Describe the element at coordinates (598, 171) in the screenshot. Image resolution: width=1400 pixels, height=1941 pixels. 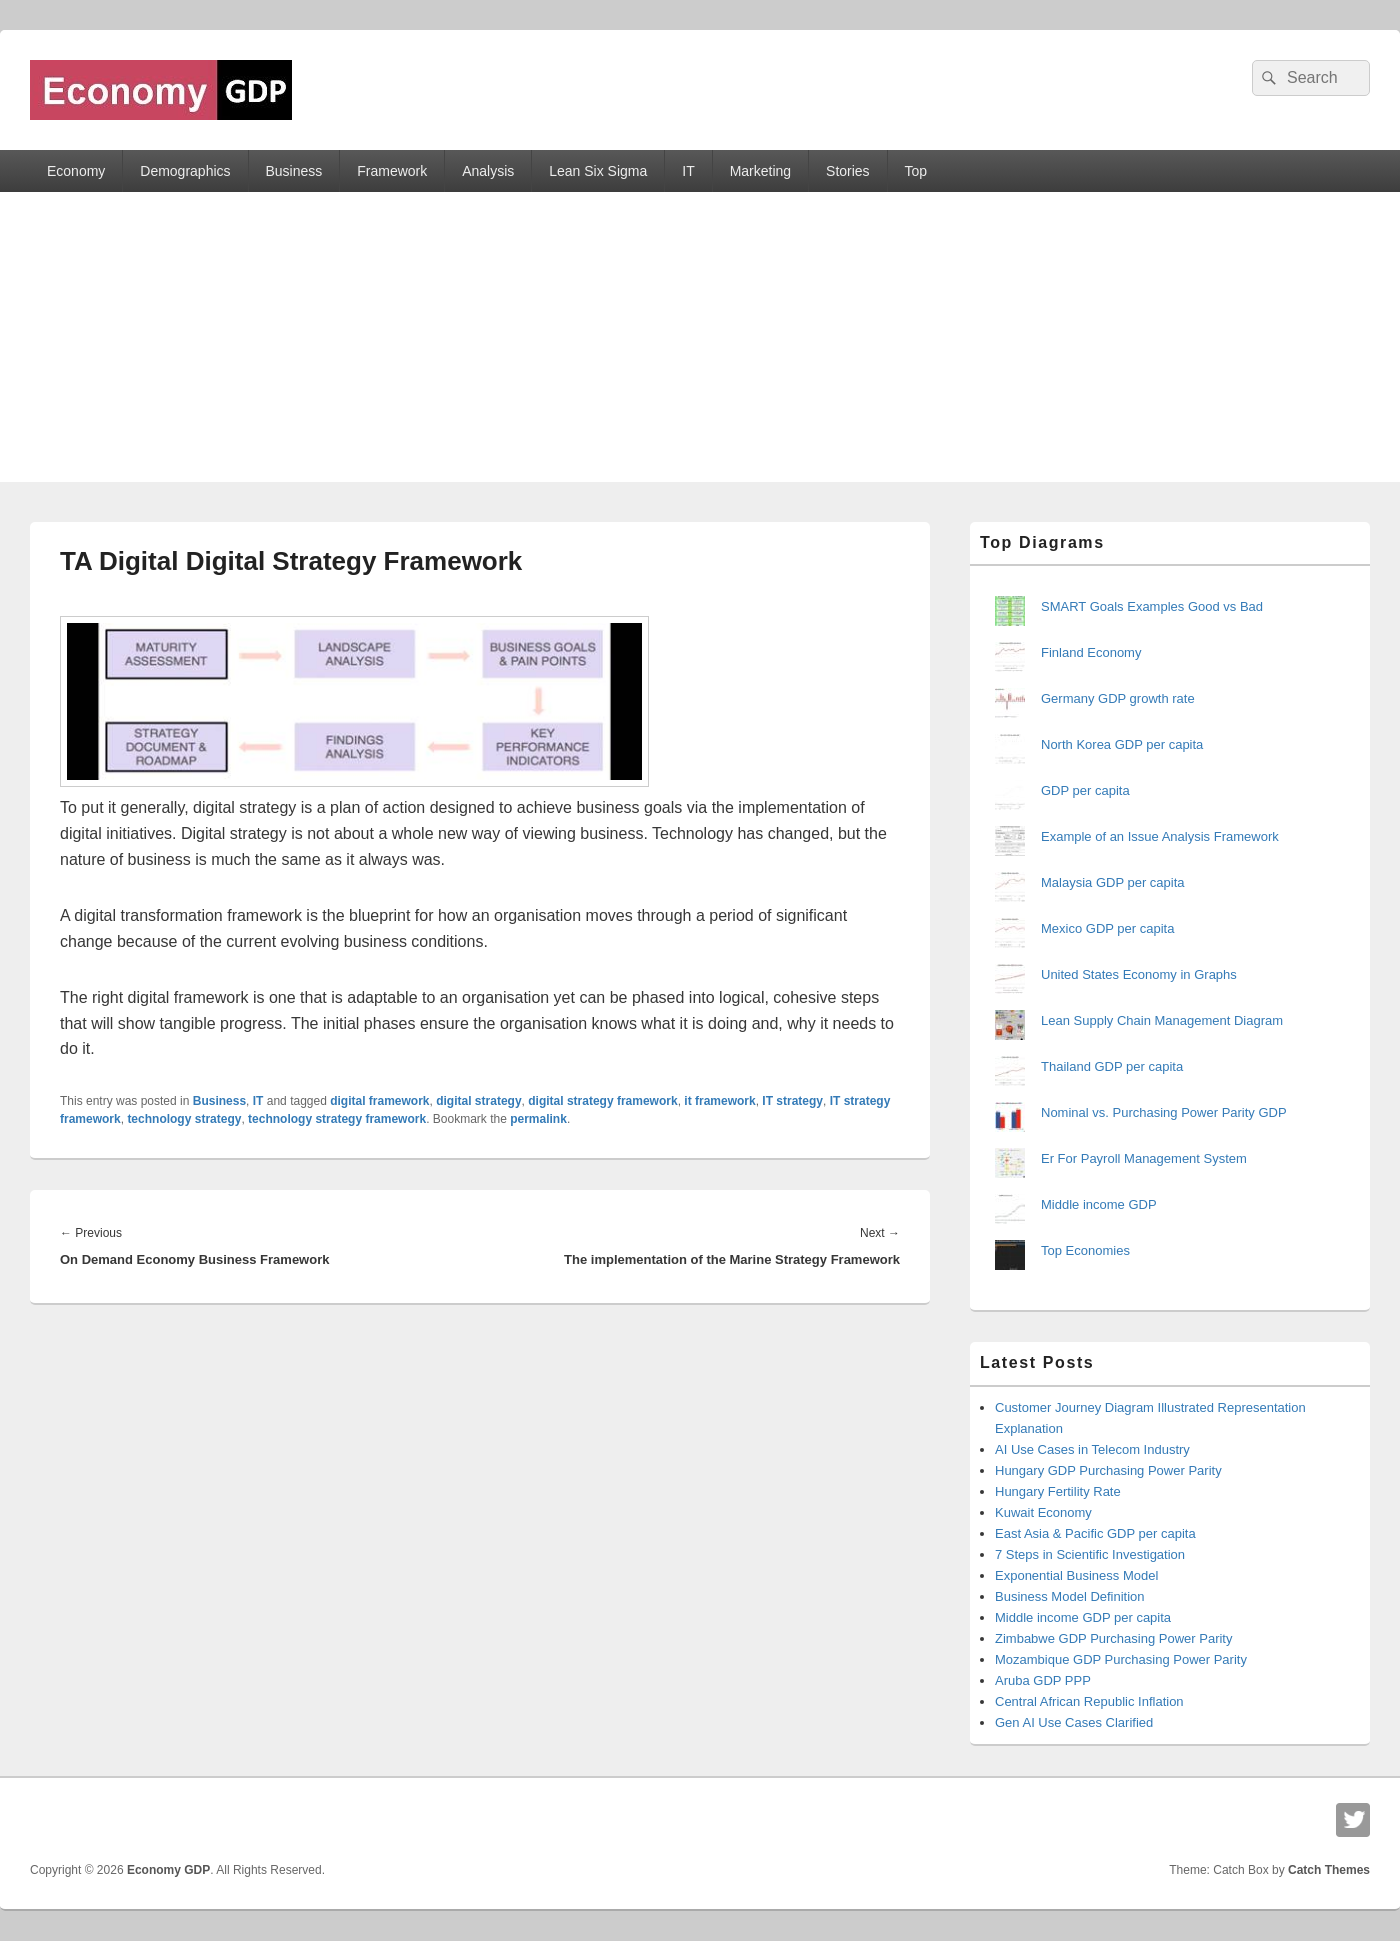
I see `Lean Six Sigma` at that location.